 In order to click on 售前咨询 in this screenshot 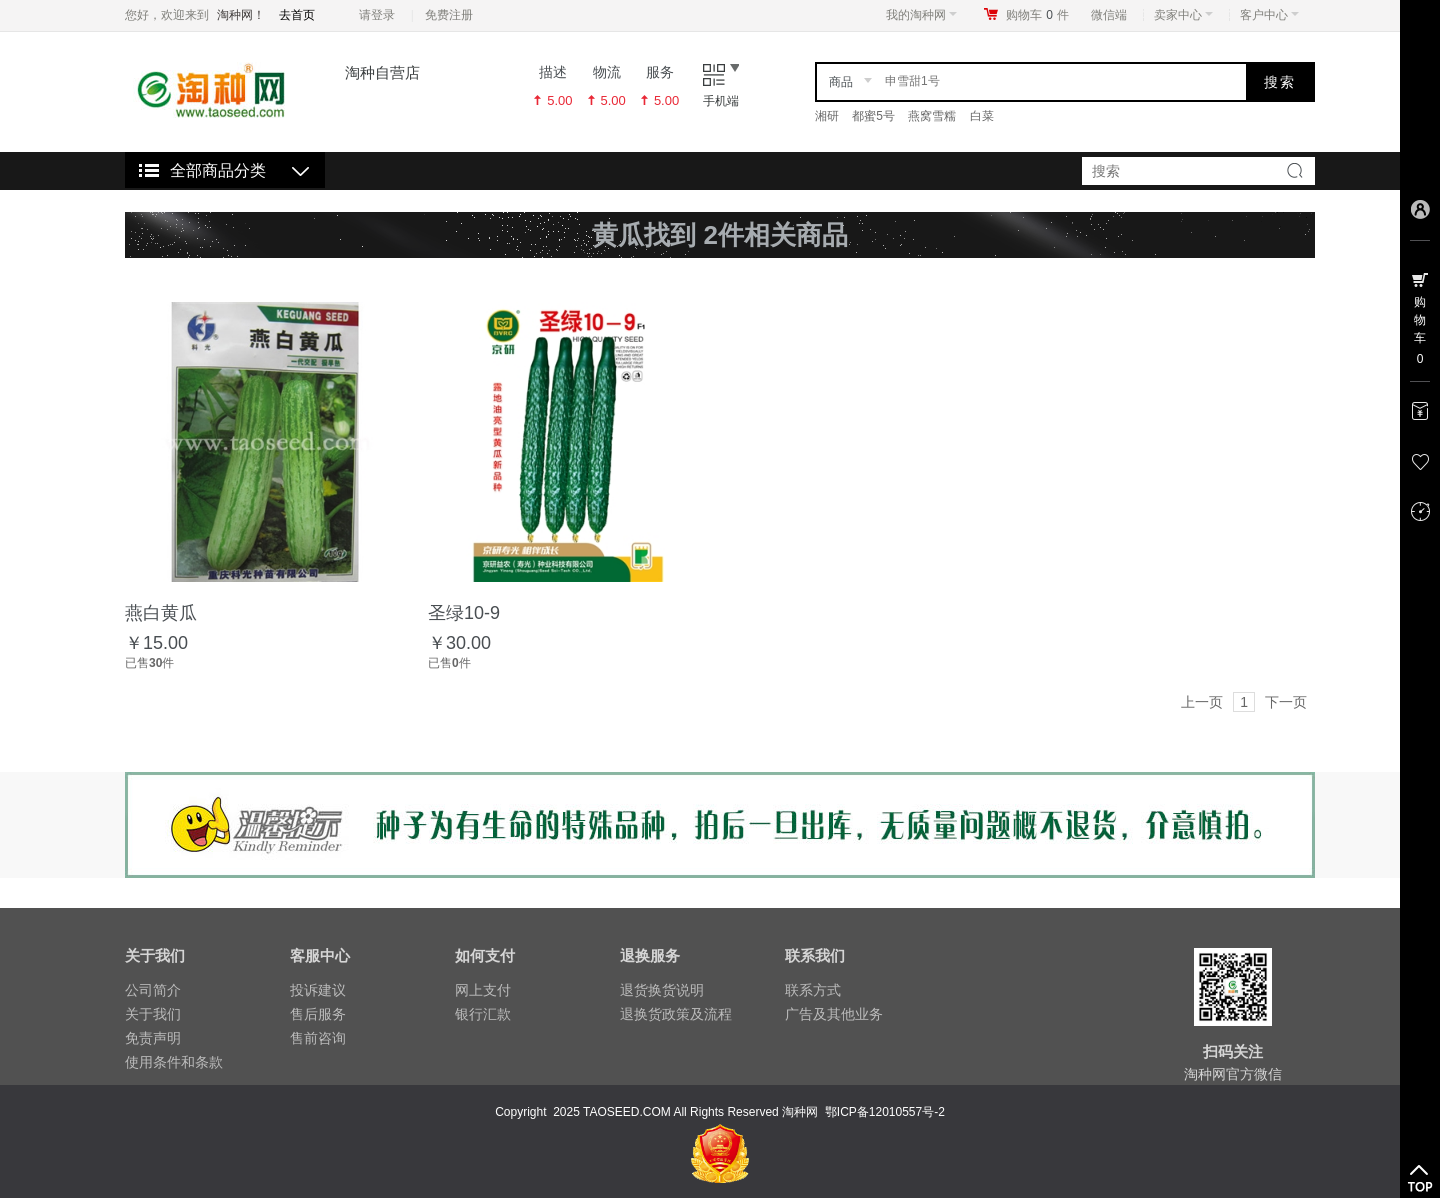, I will do `click(318, 1038)`.